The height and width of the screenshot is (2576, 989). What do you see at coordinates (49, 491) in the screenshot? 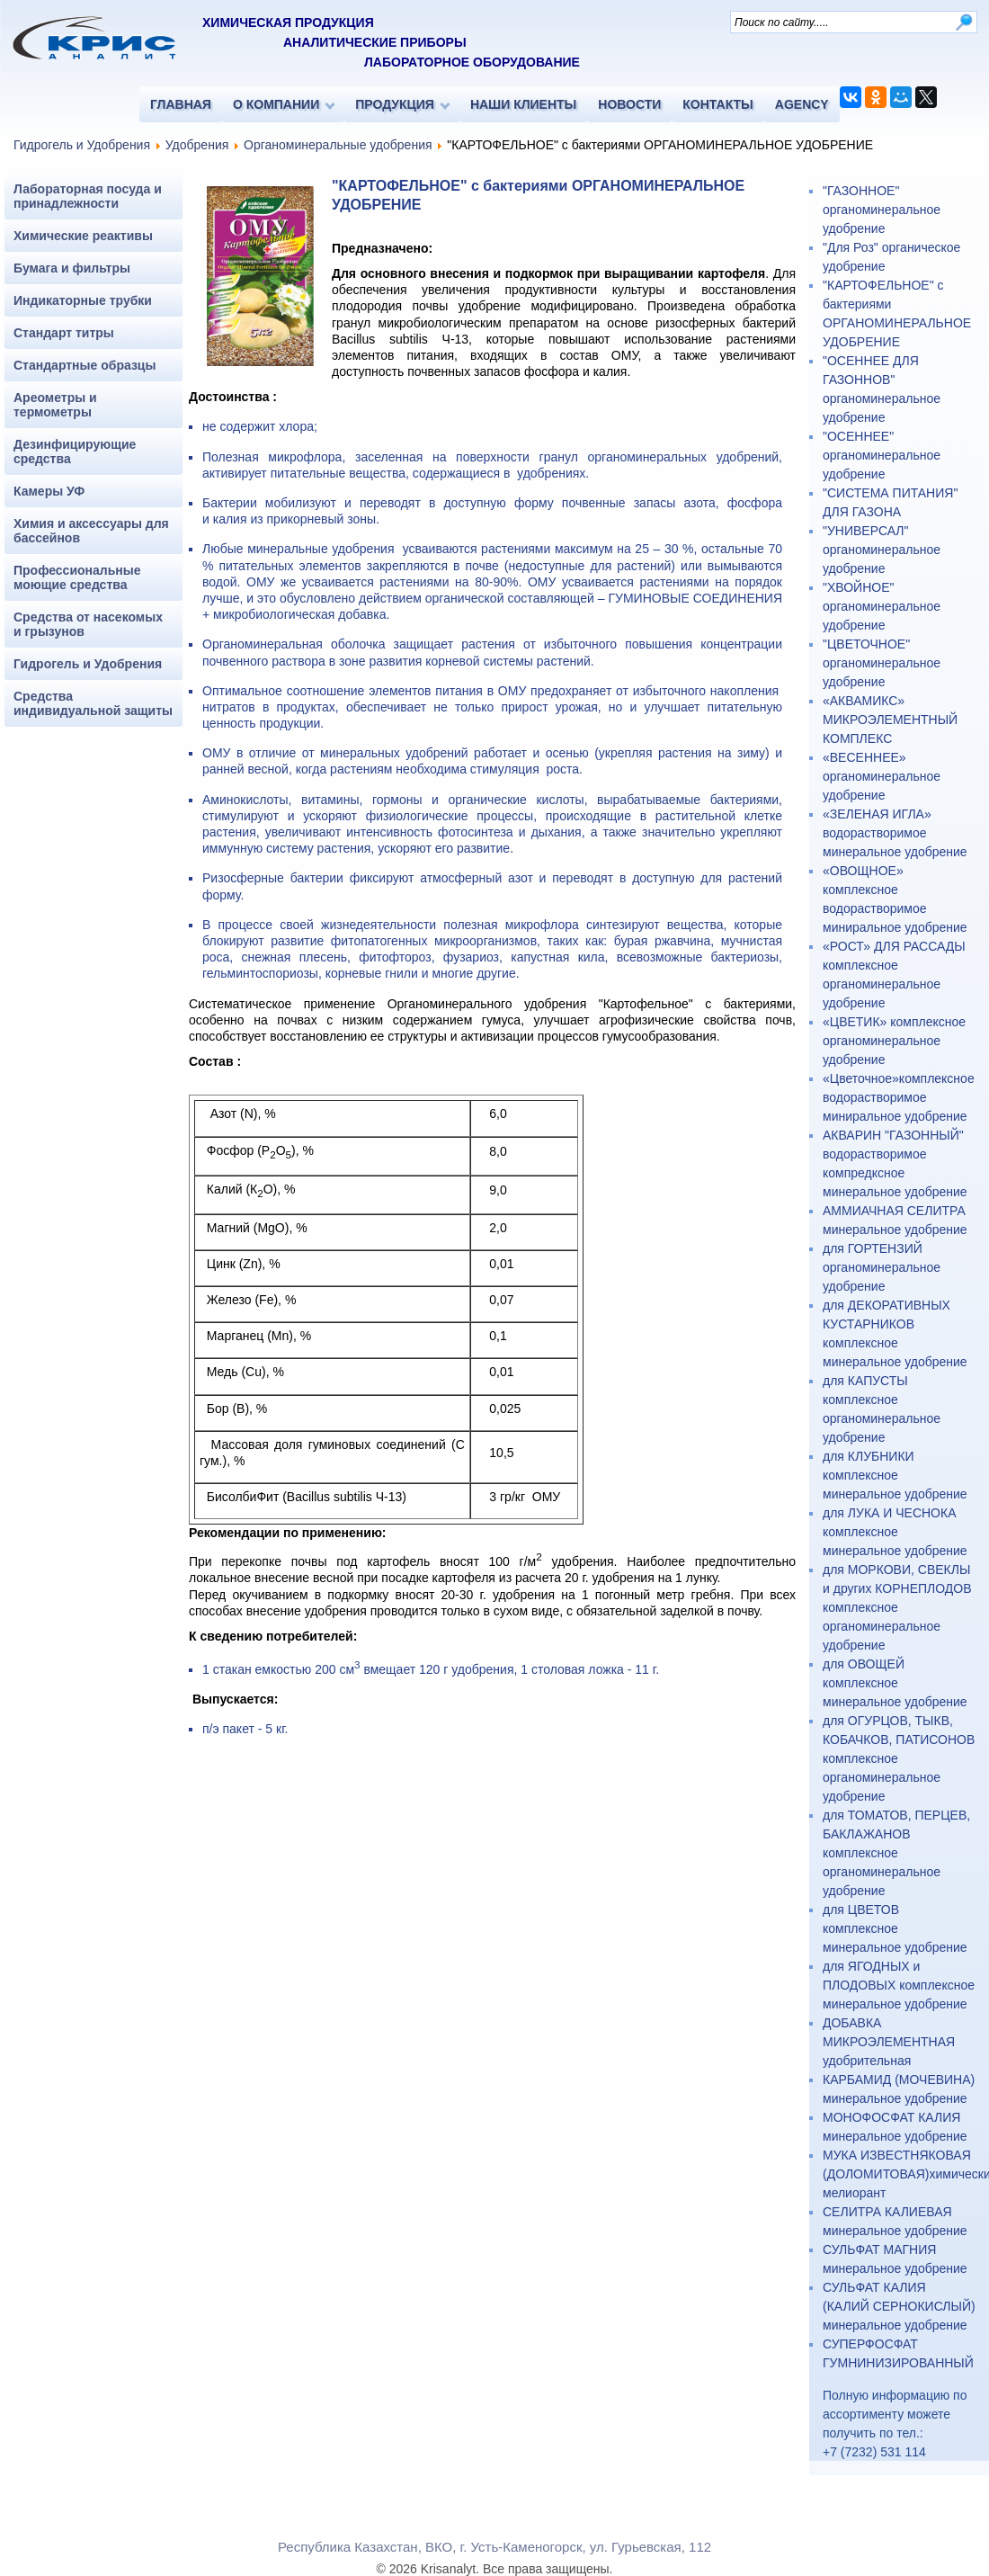
I see `Камеры УФ` at bounding box center [49, 491].